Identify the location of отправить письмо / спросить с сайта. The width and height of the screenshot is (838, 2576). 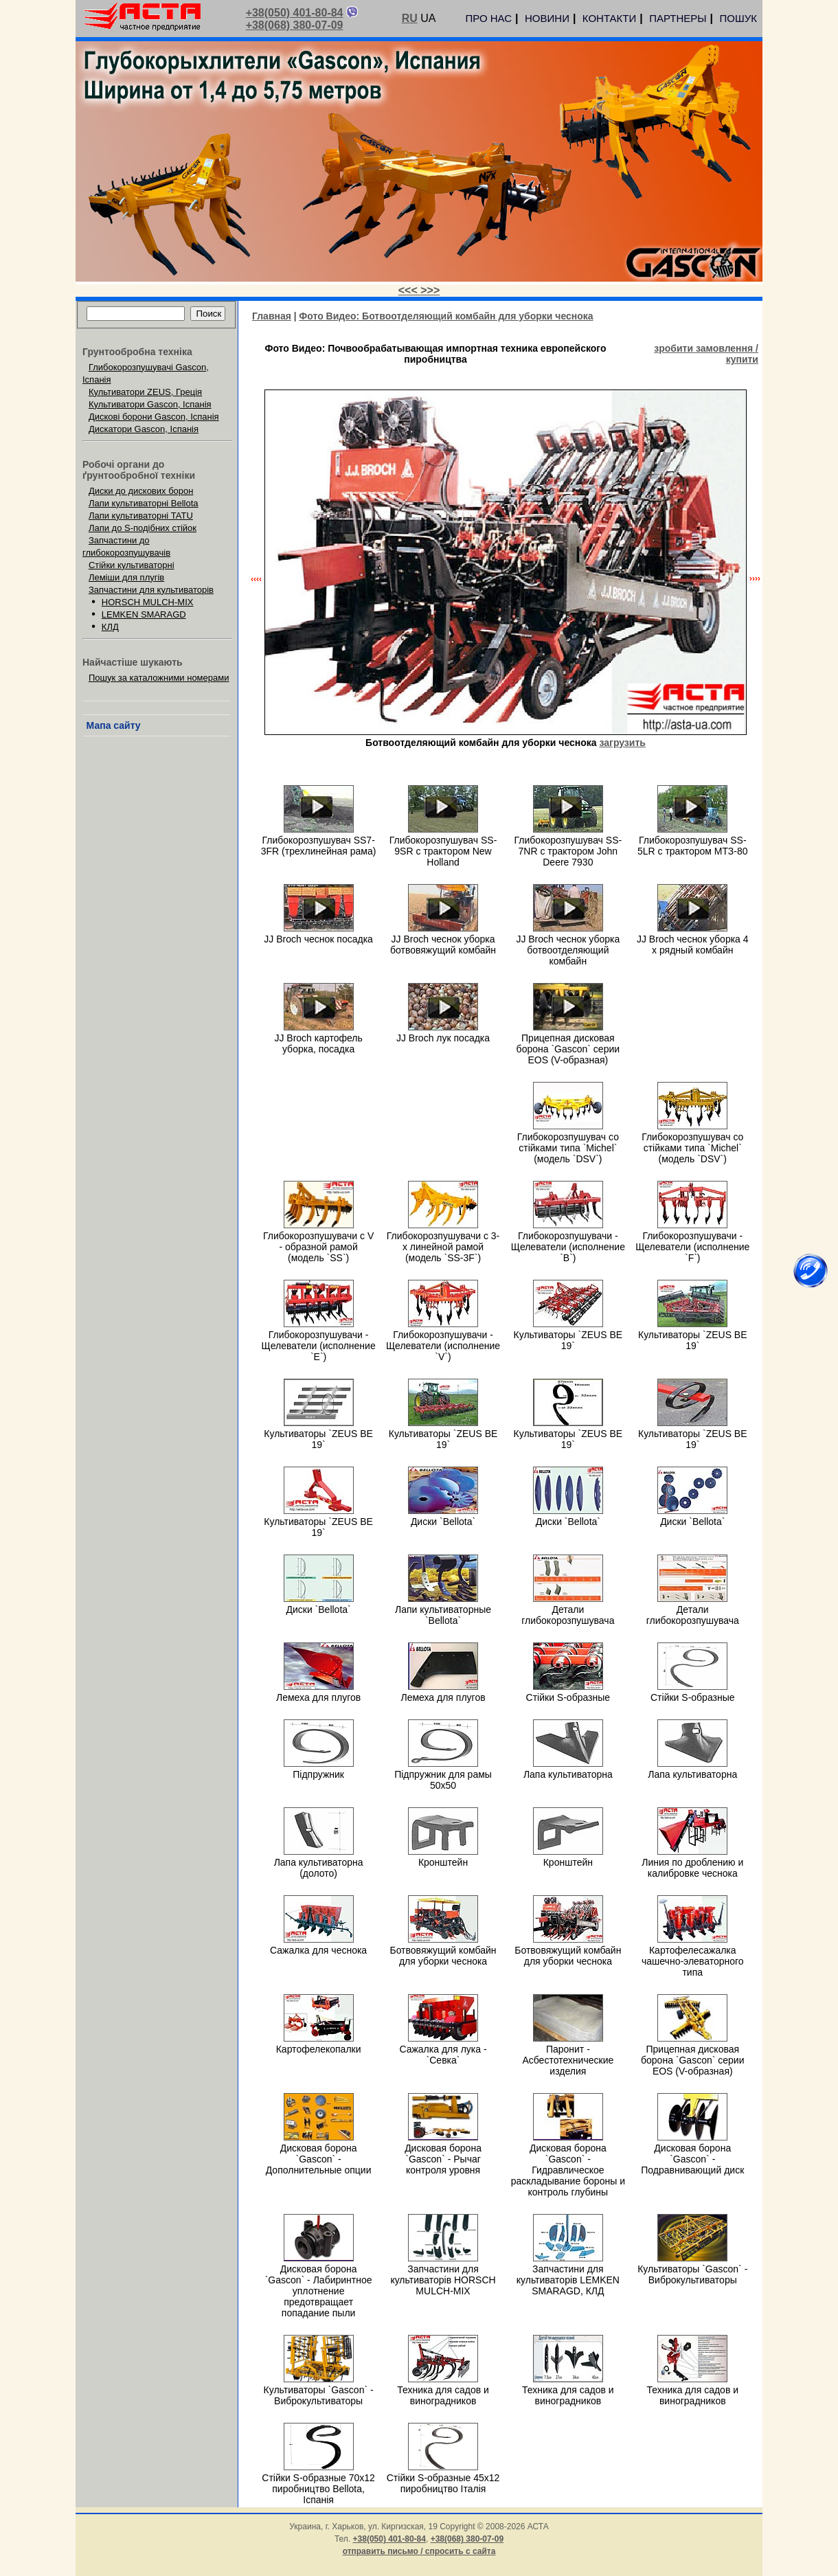
(419, 2551).